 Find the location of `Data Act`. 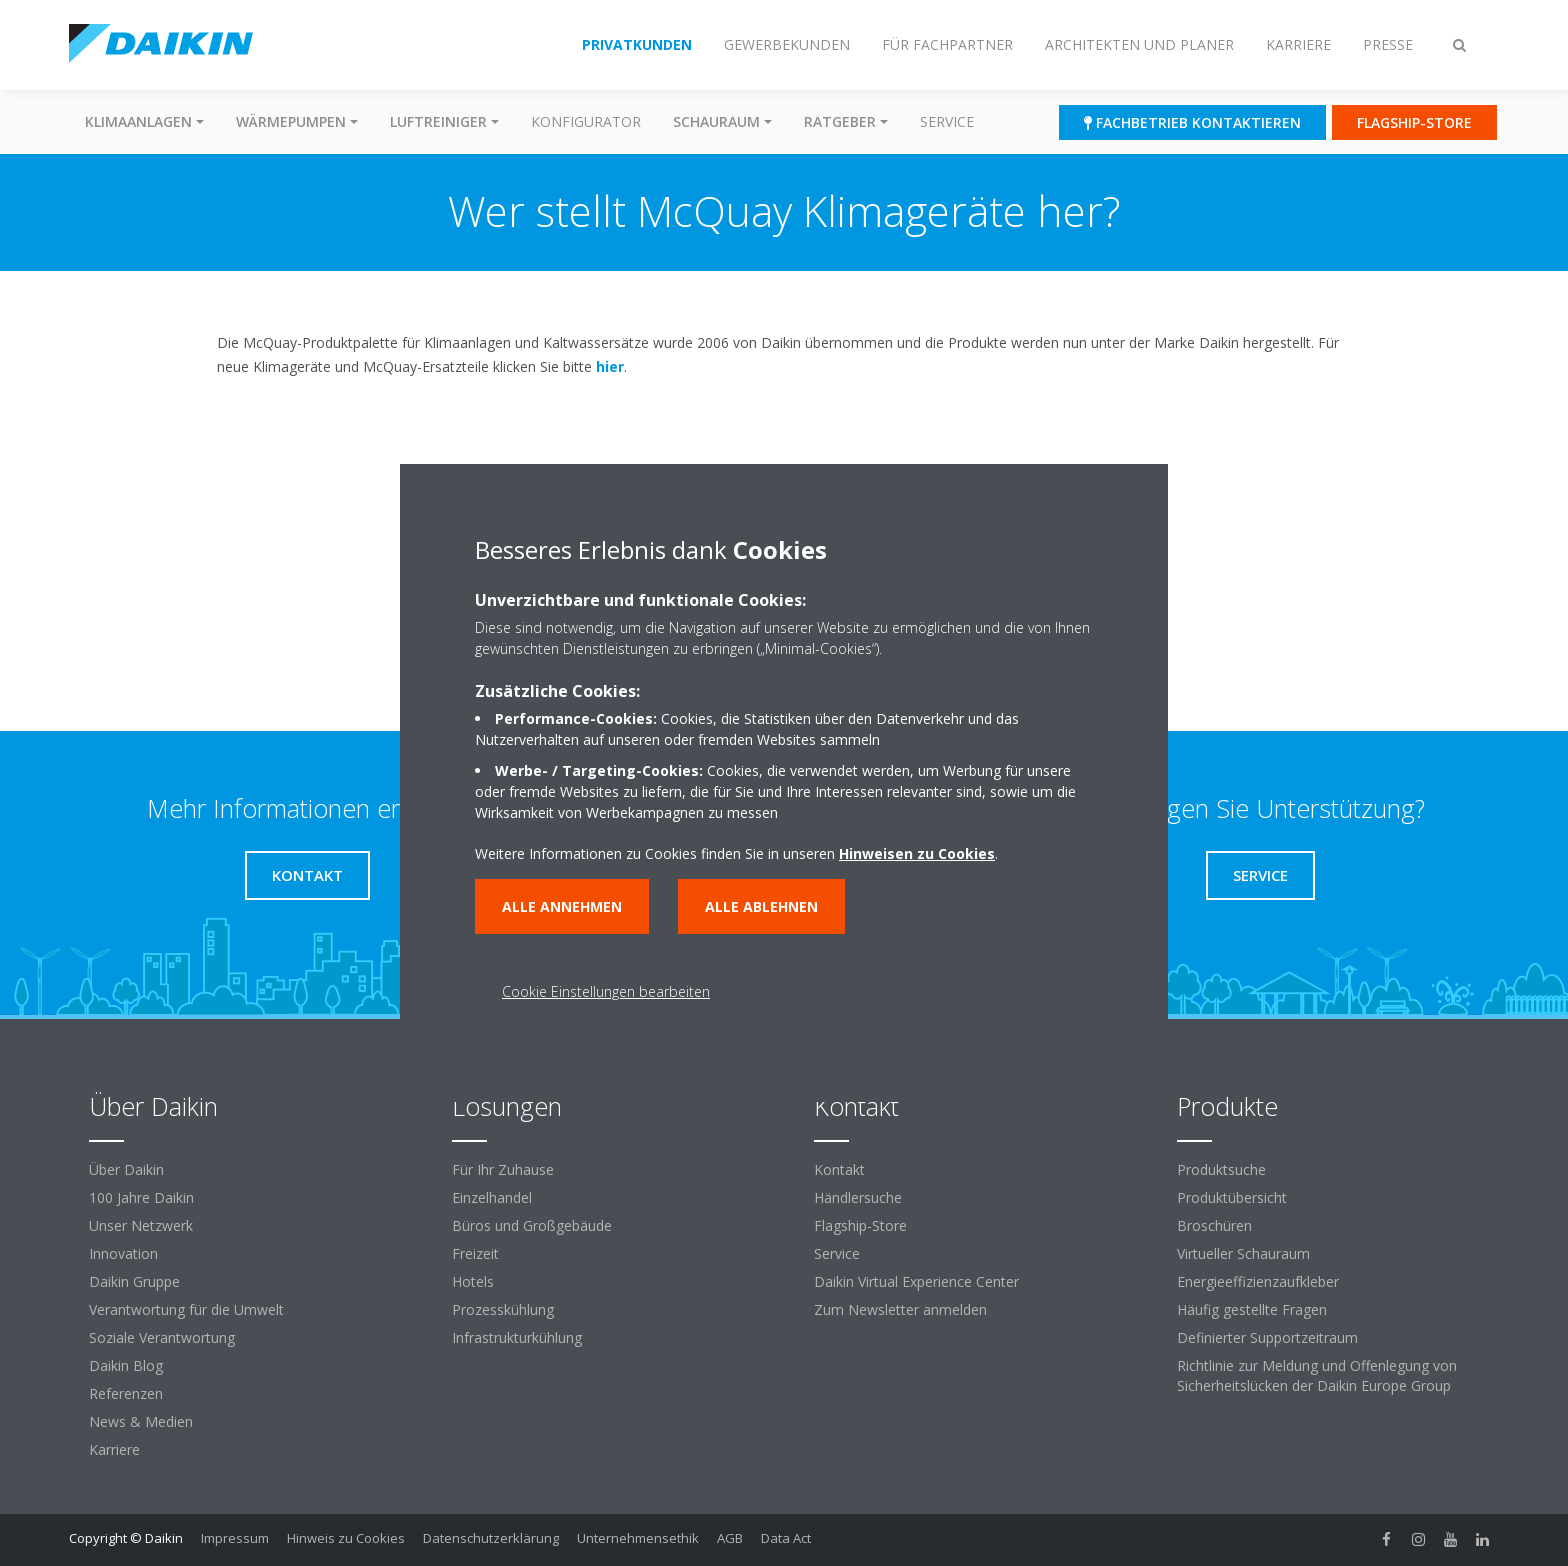

Data Act is located at coordinates (786, 1538).